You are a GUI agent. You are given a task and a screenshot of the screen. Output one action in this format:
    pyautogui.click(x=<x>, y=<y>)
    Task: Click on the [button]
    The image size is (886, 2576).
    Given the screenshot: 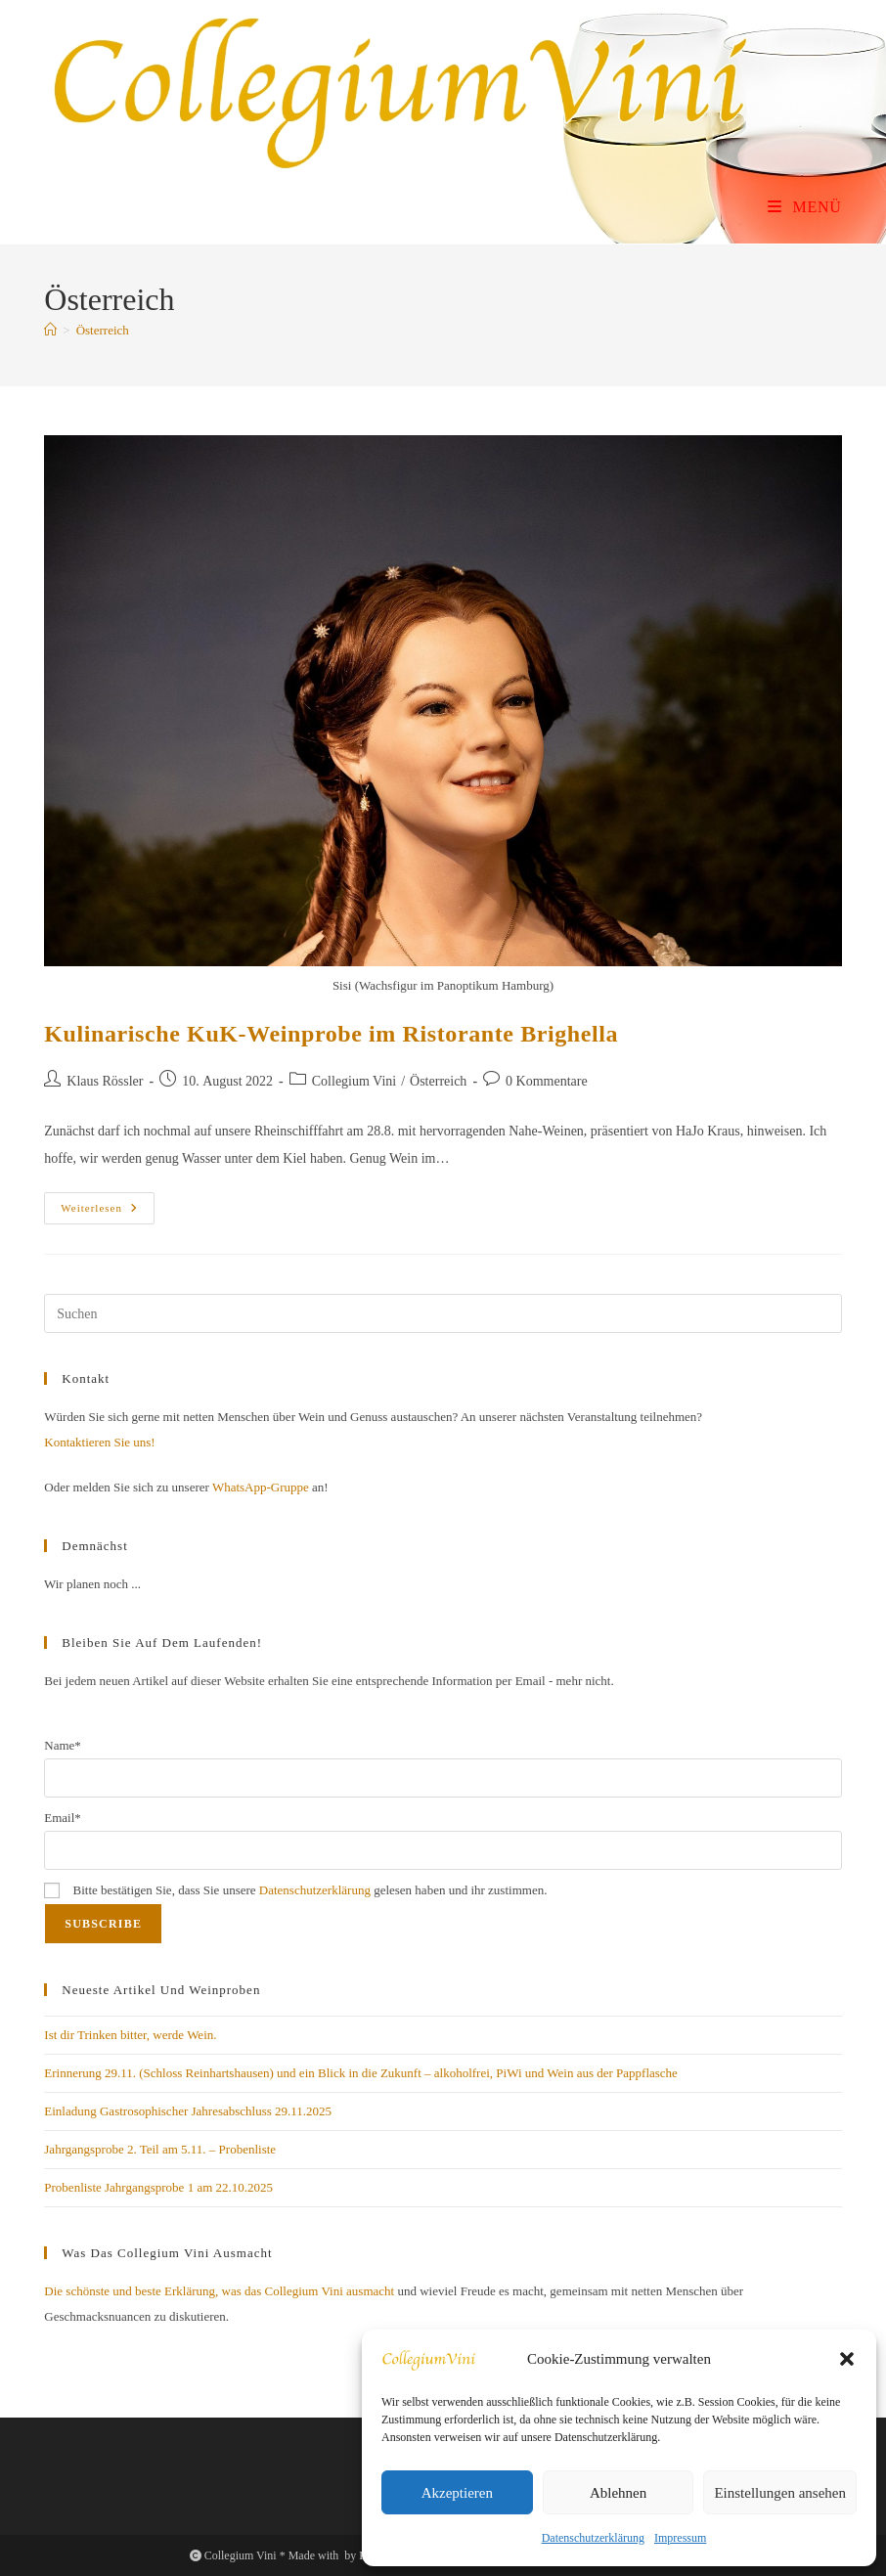 What is the action you would take?
    pyautogui.click(x=847, y=2359)
    